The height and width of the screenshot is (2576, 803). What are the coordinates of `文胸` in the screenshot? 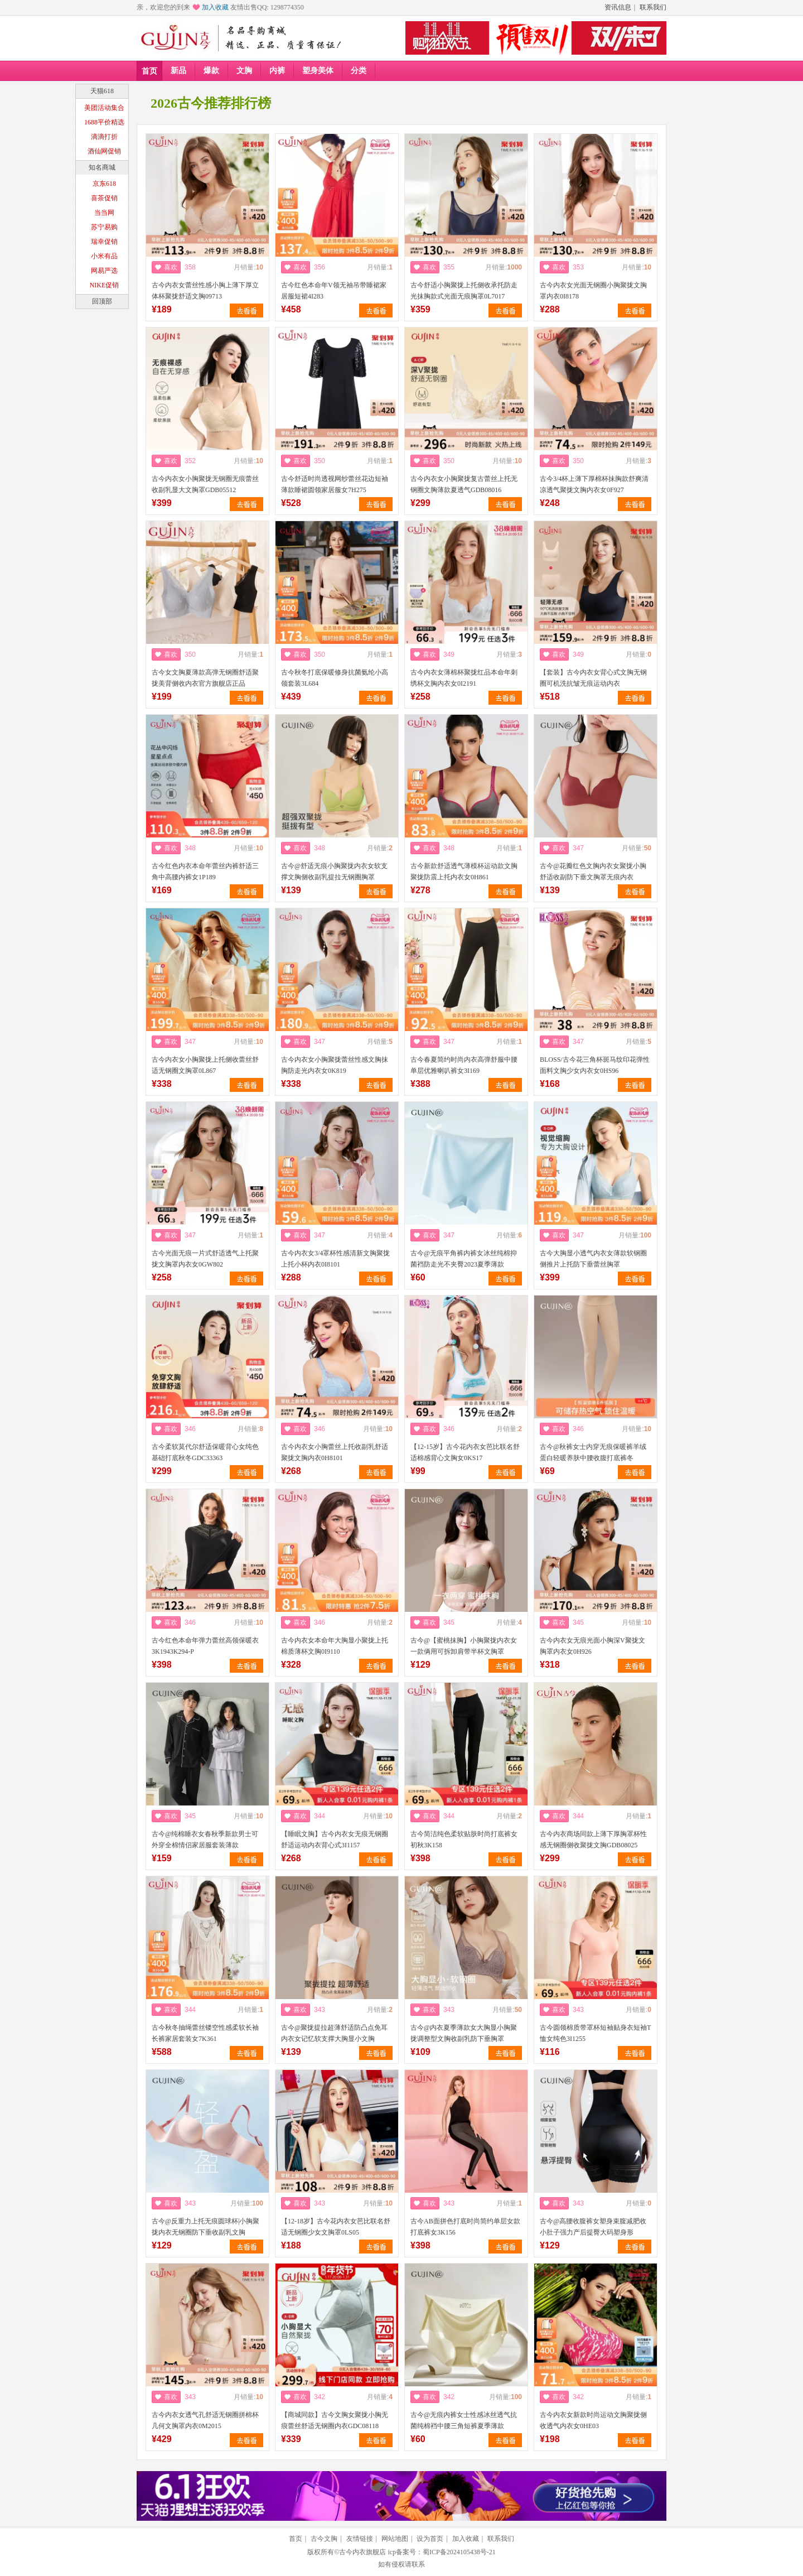 It's located at (244, 70).